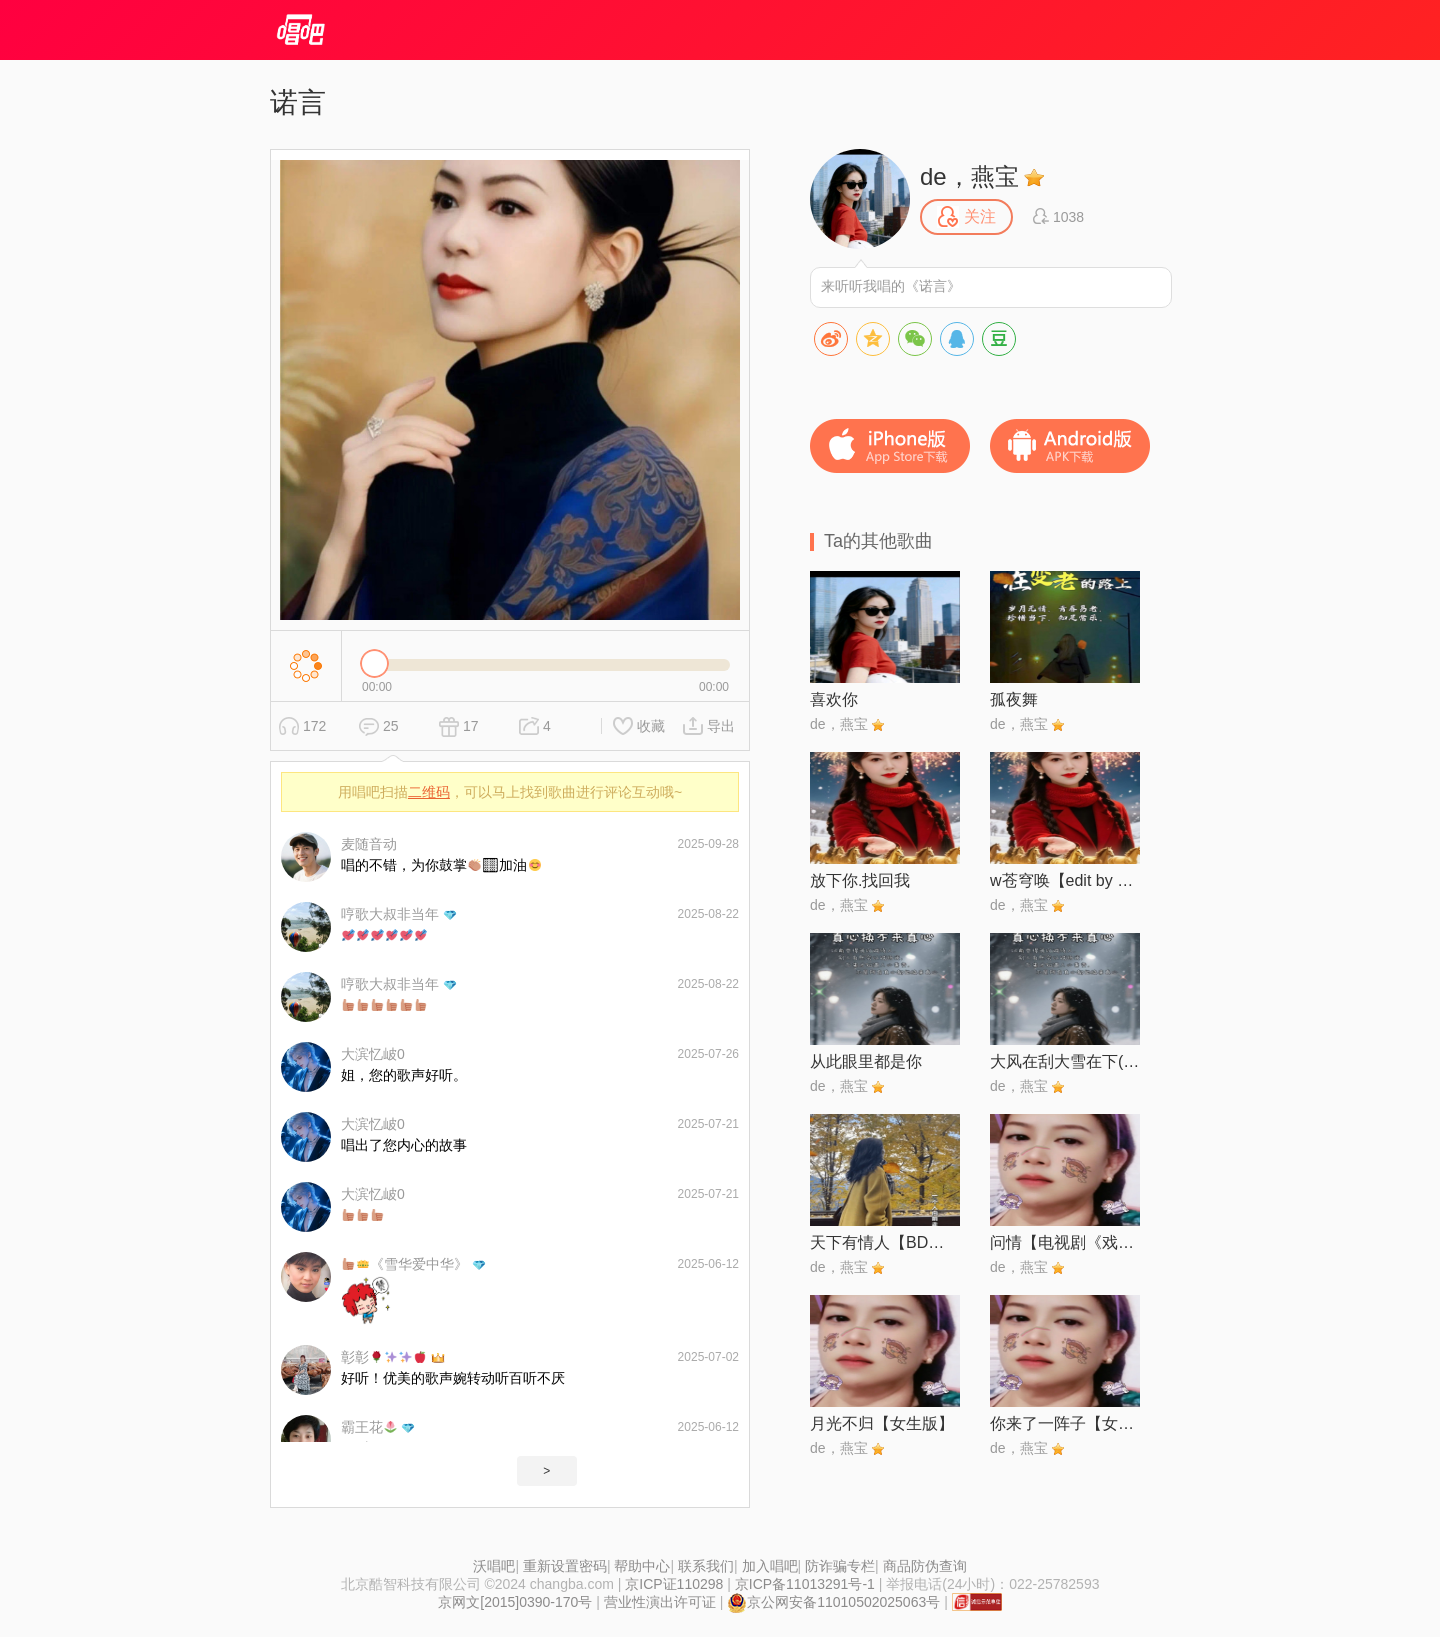  I want to click on 月光不归【女生版】, so click(882, 1423).